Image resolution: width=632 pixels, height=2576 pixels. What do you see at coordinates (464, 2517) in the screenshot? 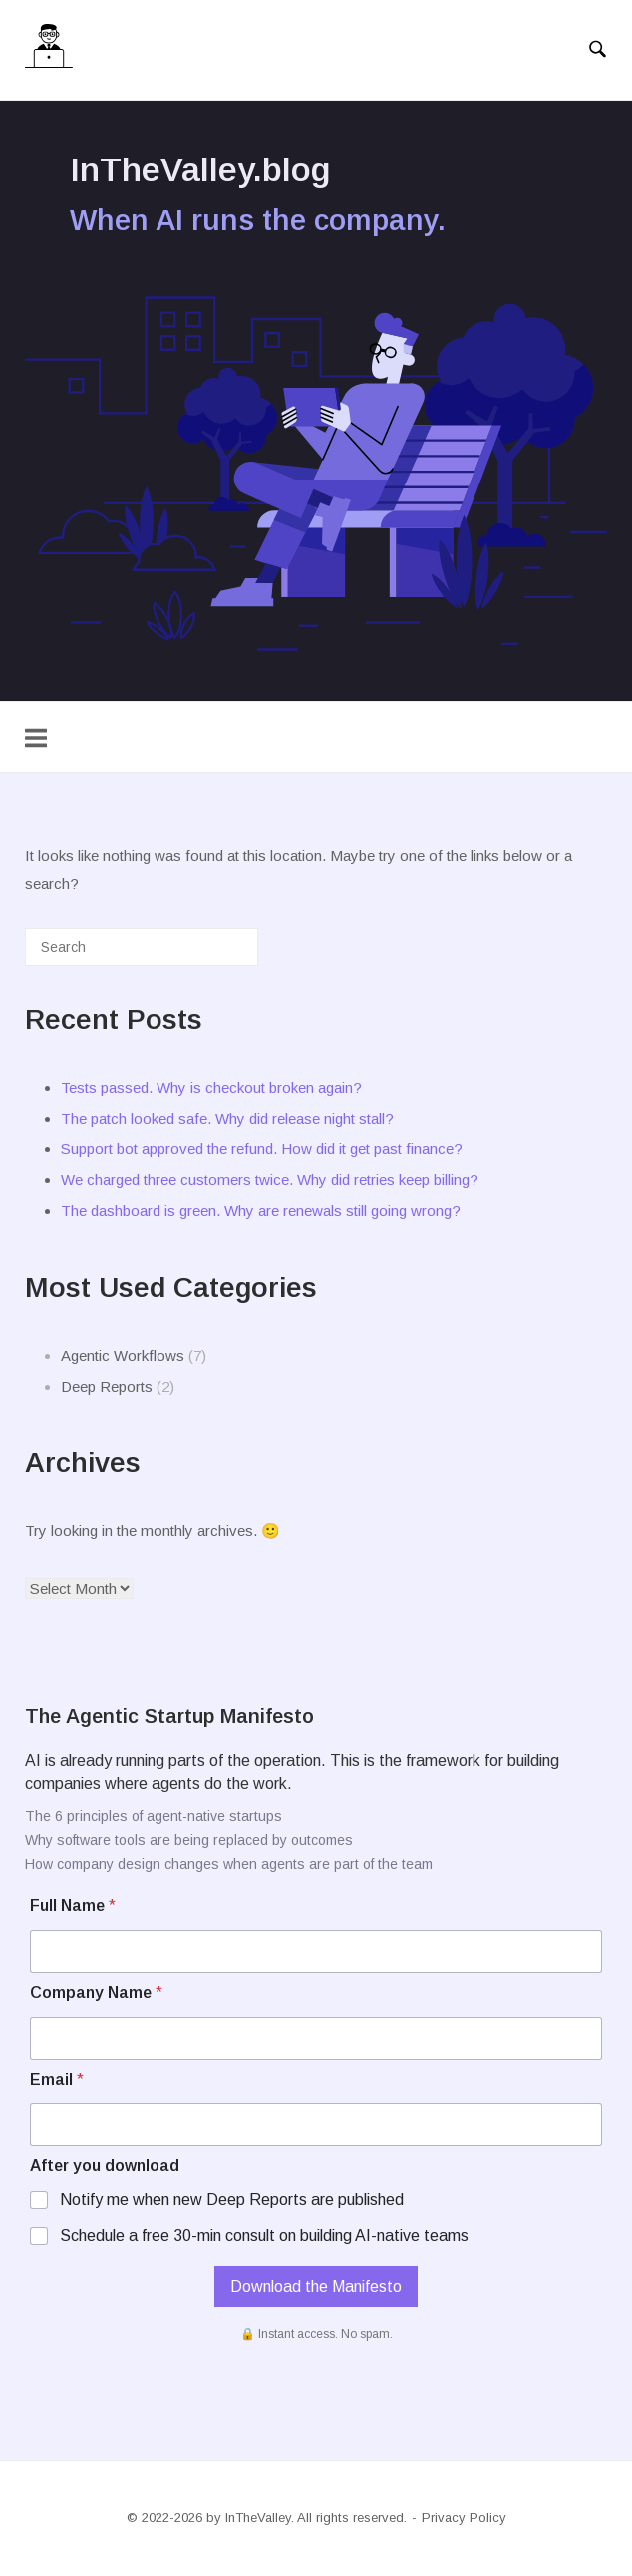
I see `Privacy Policy` at bounding box center [464, 2517].